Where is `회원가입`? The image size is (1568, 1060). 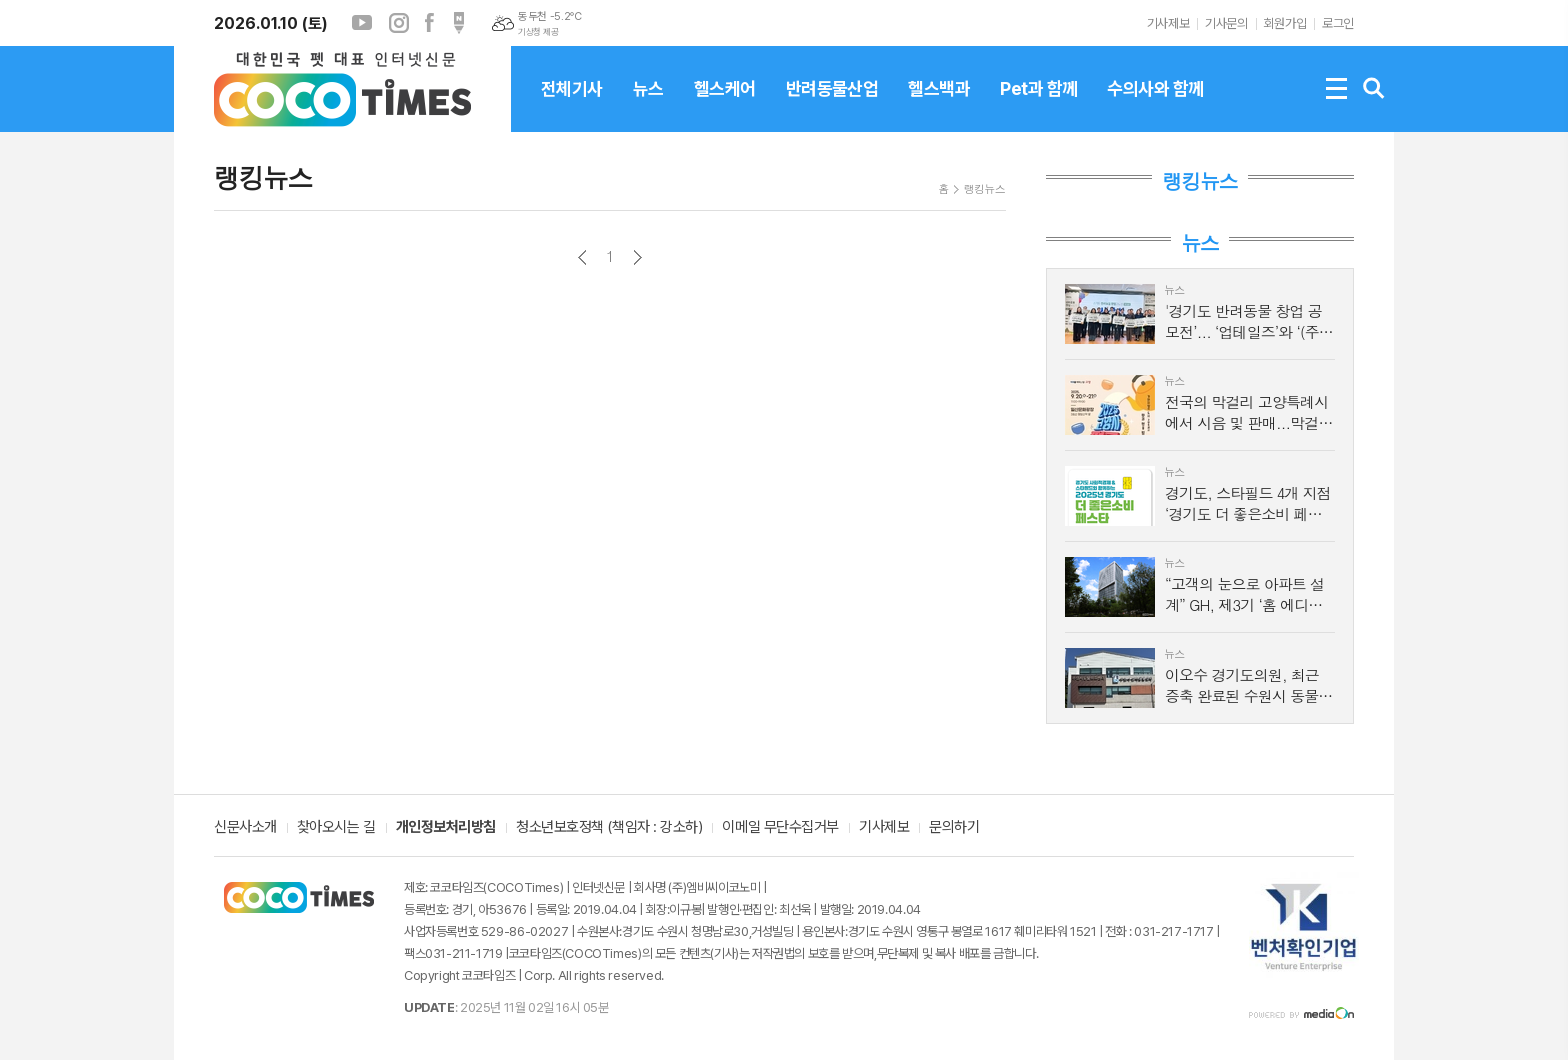 회원가입 is located at coordinates (1285, 23).